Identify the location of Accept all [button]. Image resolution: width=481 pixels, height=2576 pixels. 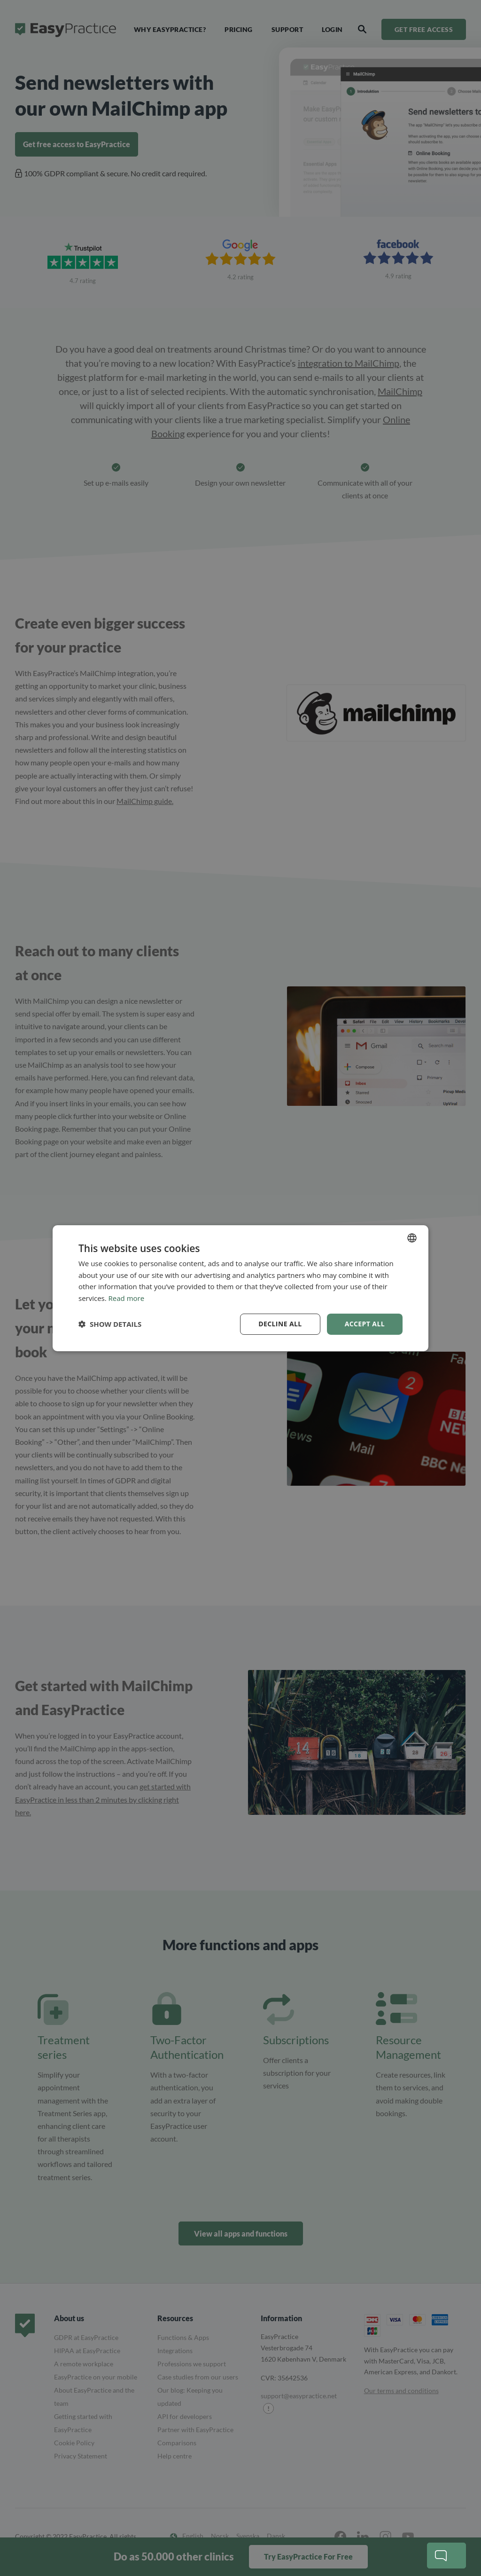
(365, 1323).